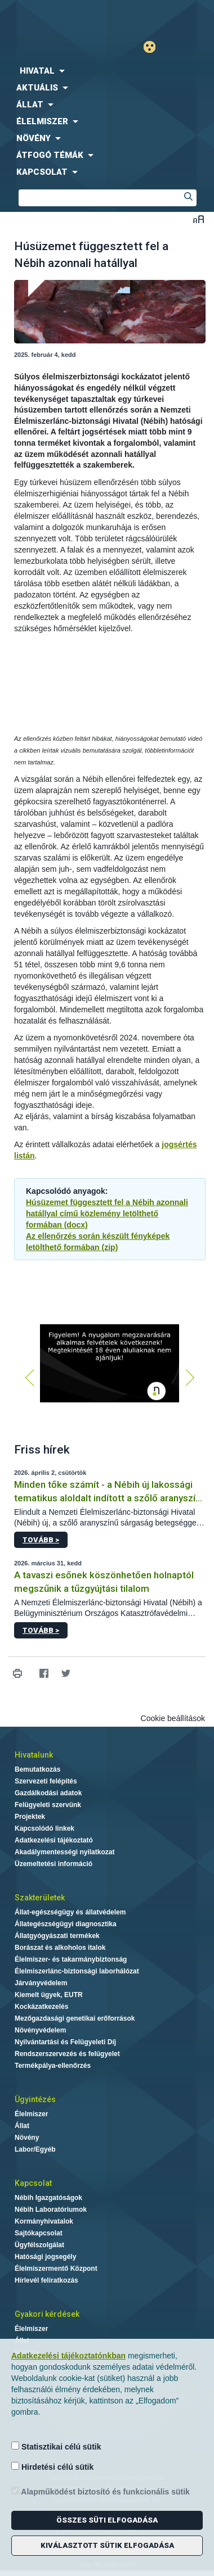 The width and height of the screenshot is (214, 2576). What do you see at coordinates (107, 2545) in the screenshot?
I see `Kiválasztott sütik elfogadása` at bounding box center [107, 2545].